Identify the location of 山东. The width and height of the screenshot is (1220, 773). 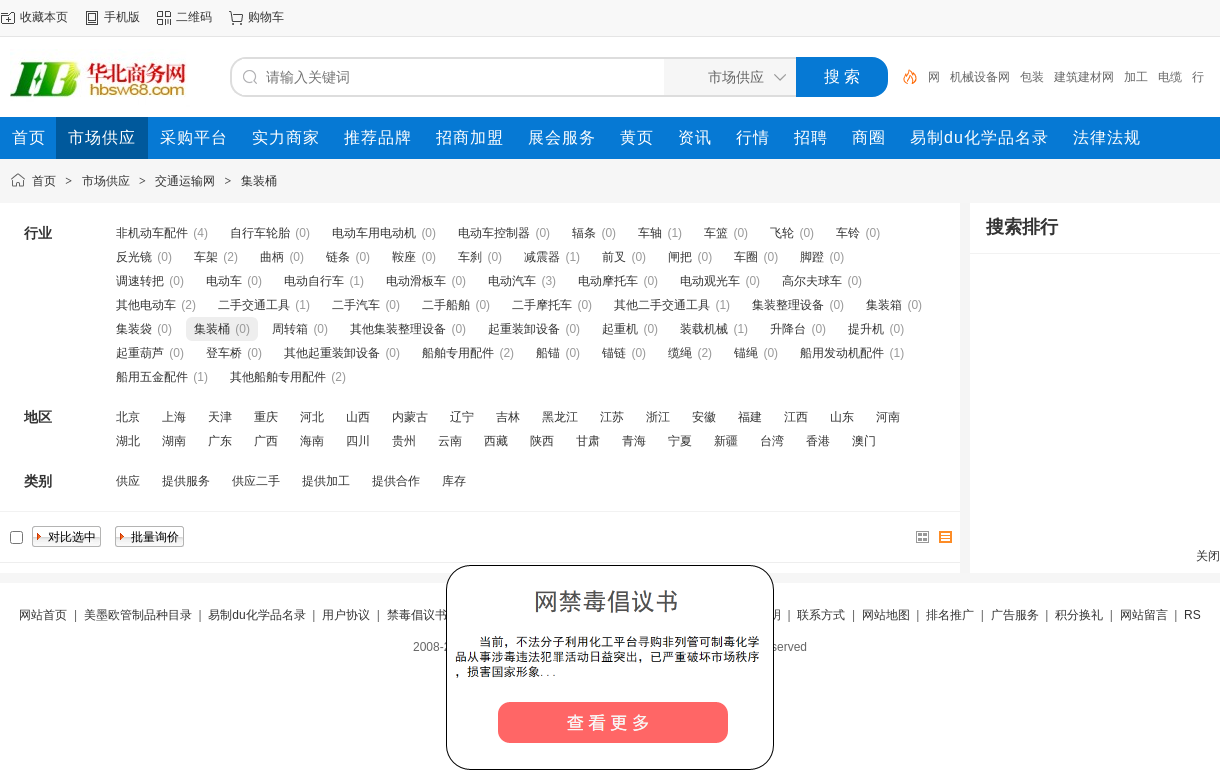
(842, 417).